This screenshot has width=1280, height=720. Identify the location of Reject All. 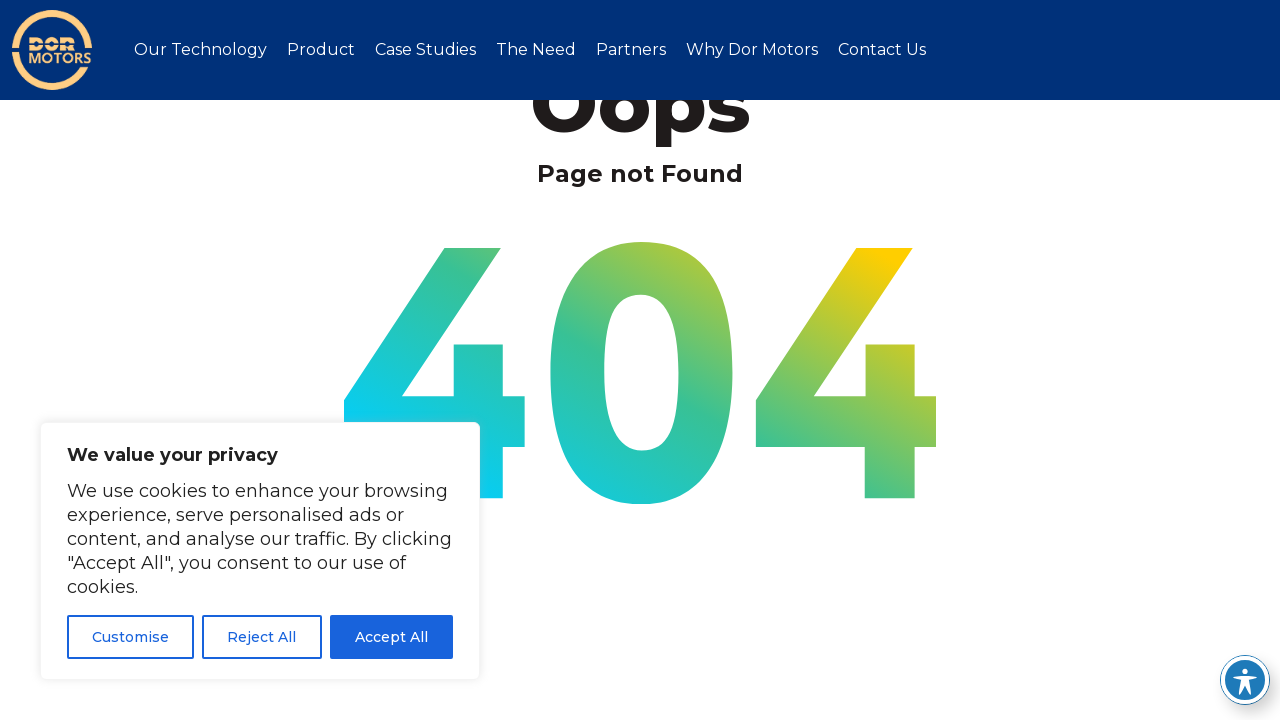
(261, 637).